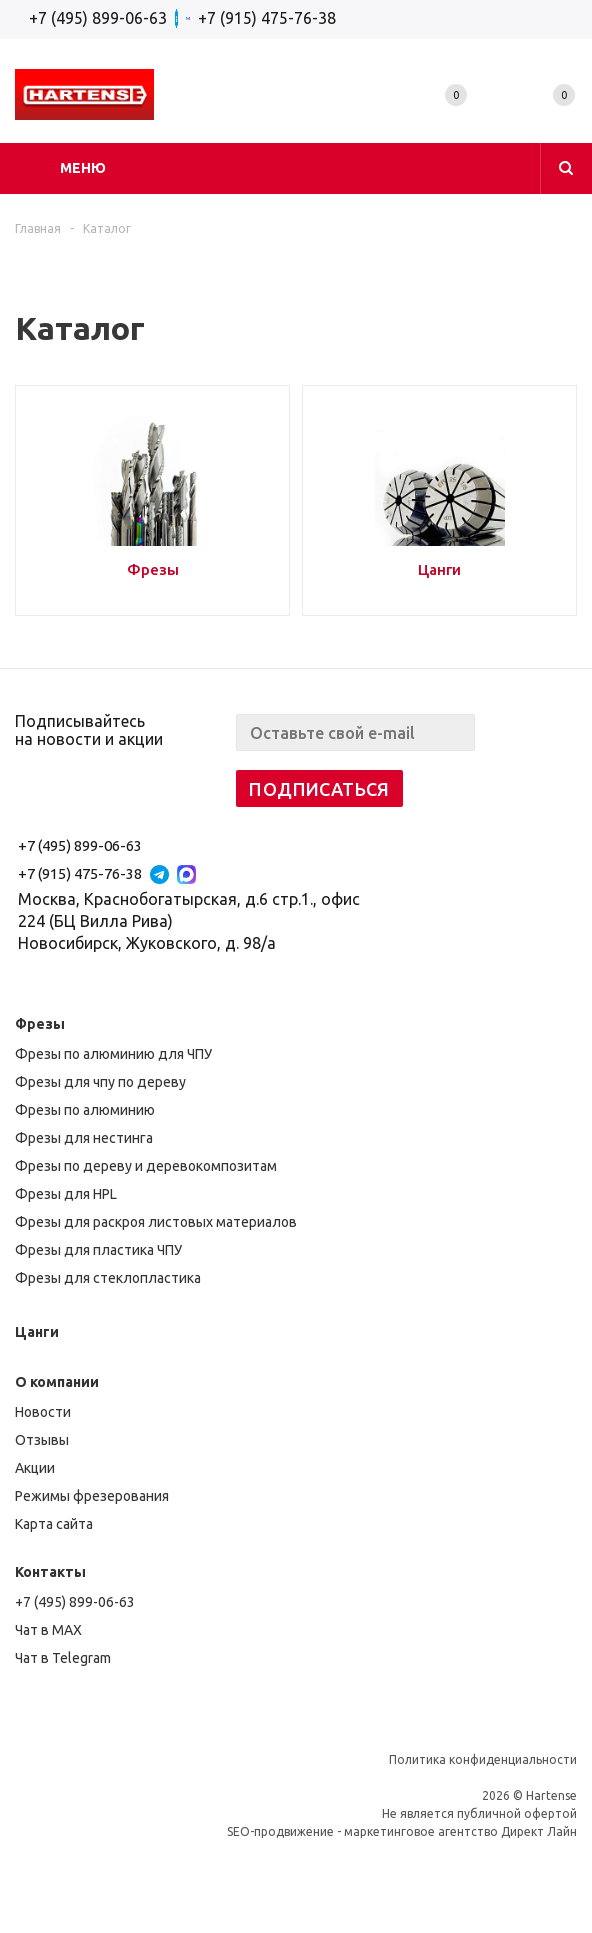 Image resolution: width=592 pixels, height=1933 pixels. I want to click on Фрезы, so click(40, 1024).